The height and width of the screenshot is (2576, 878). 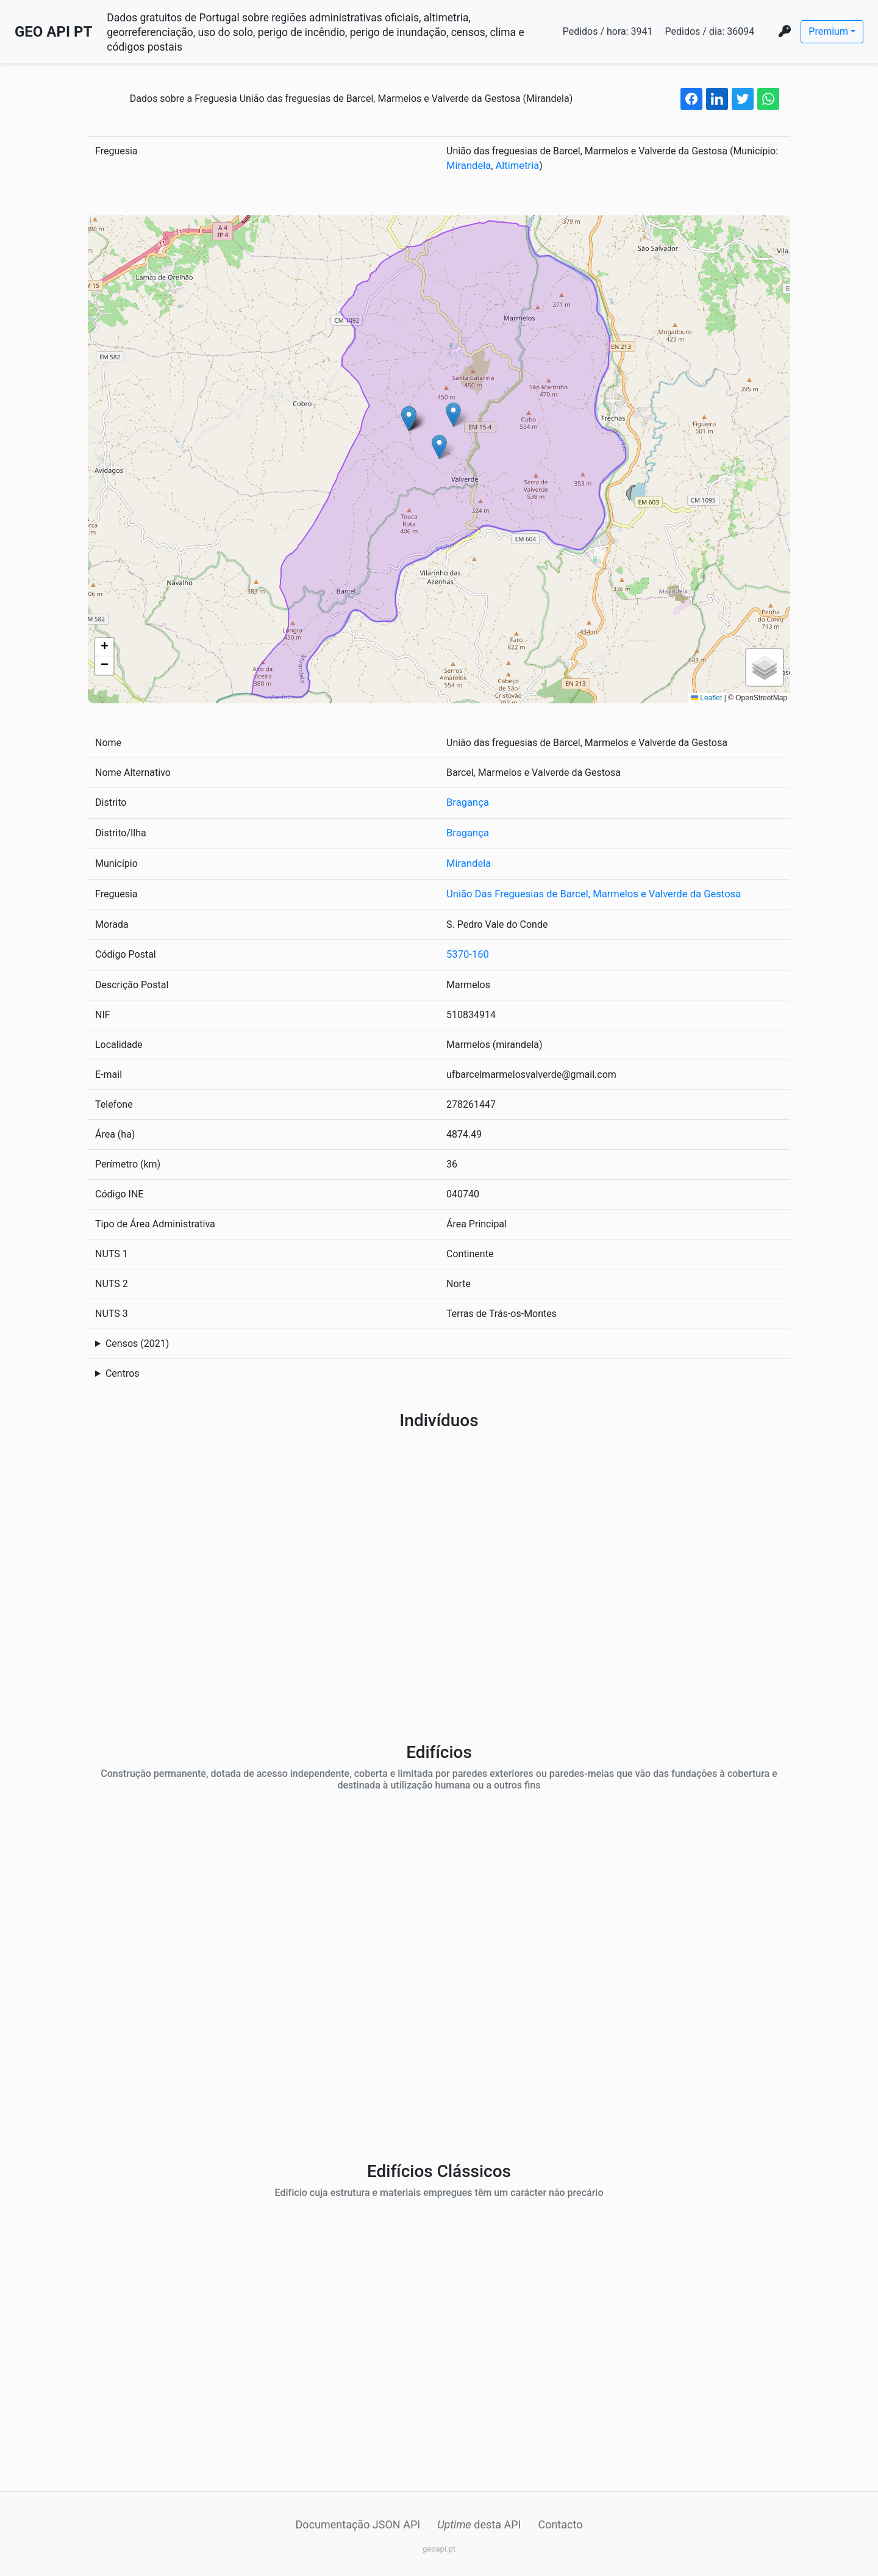 What do you see at coordinates (358, 2520) in the screenshot?
I see `Documentação JSON API` at bounding box center [358, 2520].